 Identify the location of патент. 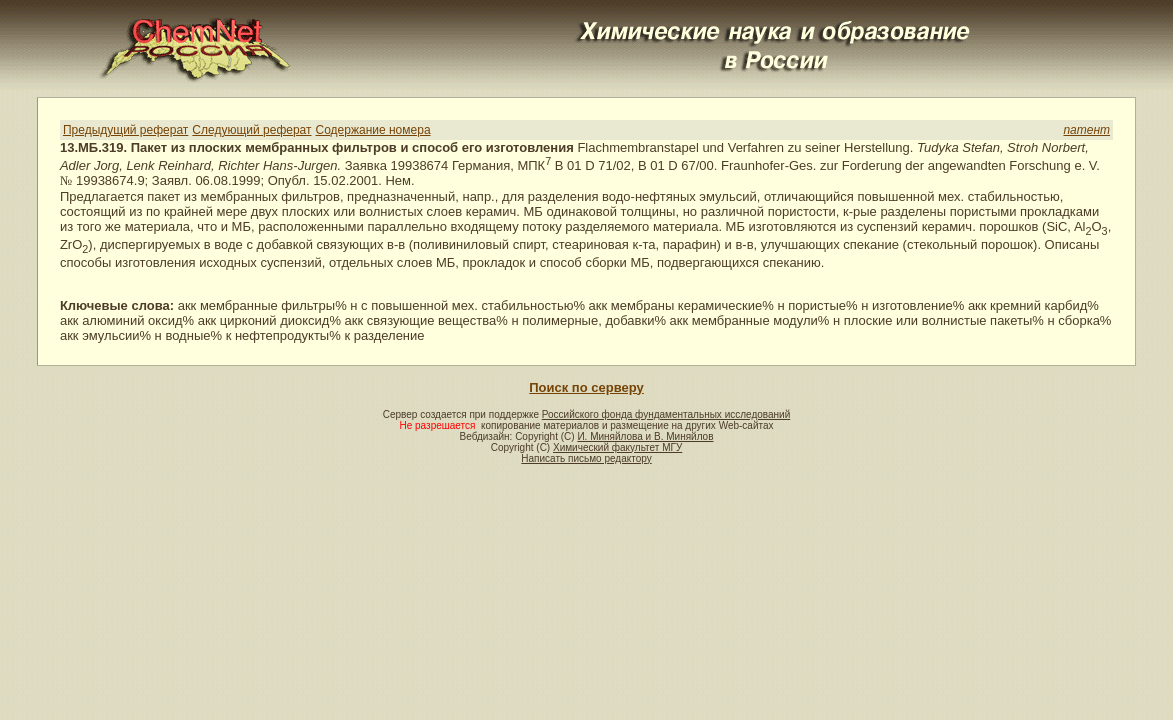
(1086, 130).